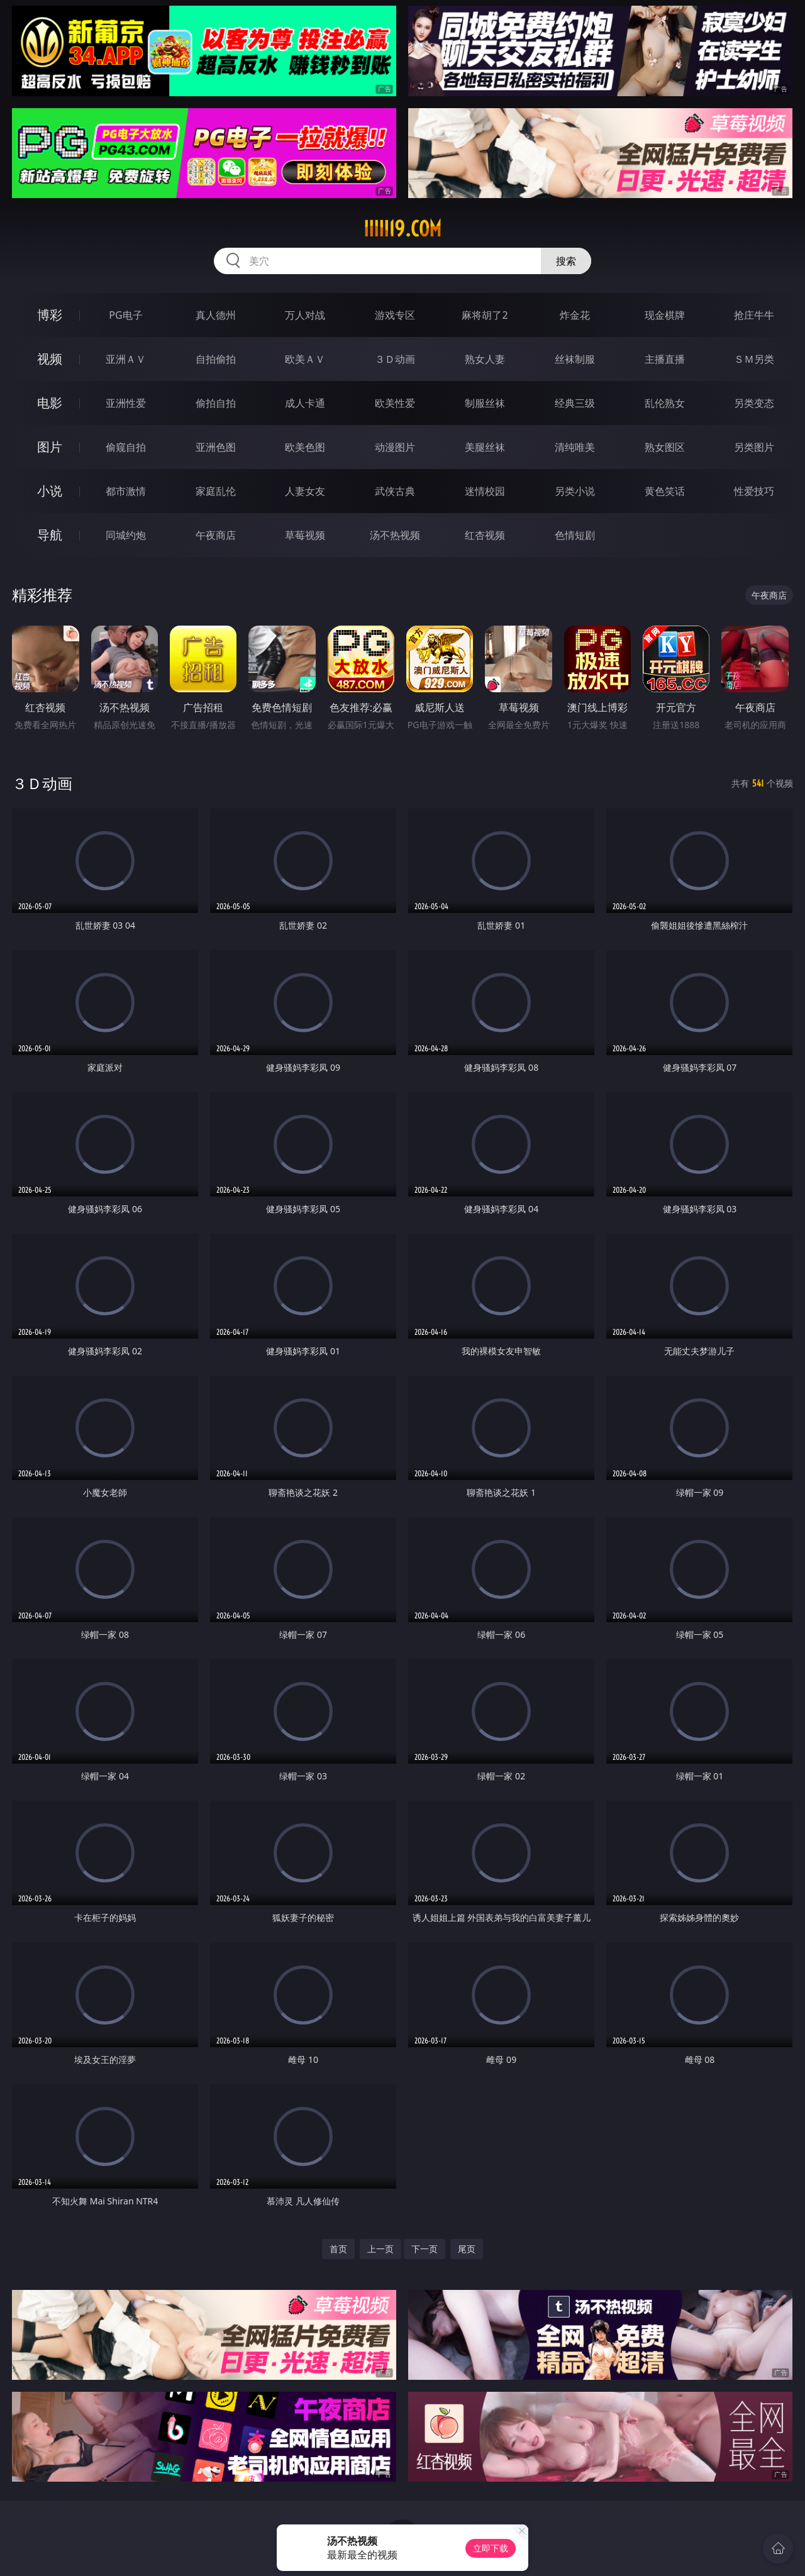  I want to click on 另类变态, so click(754, 403).